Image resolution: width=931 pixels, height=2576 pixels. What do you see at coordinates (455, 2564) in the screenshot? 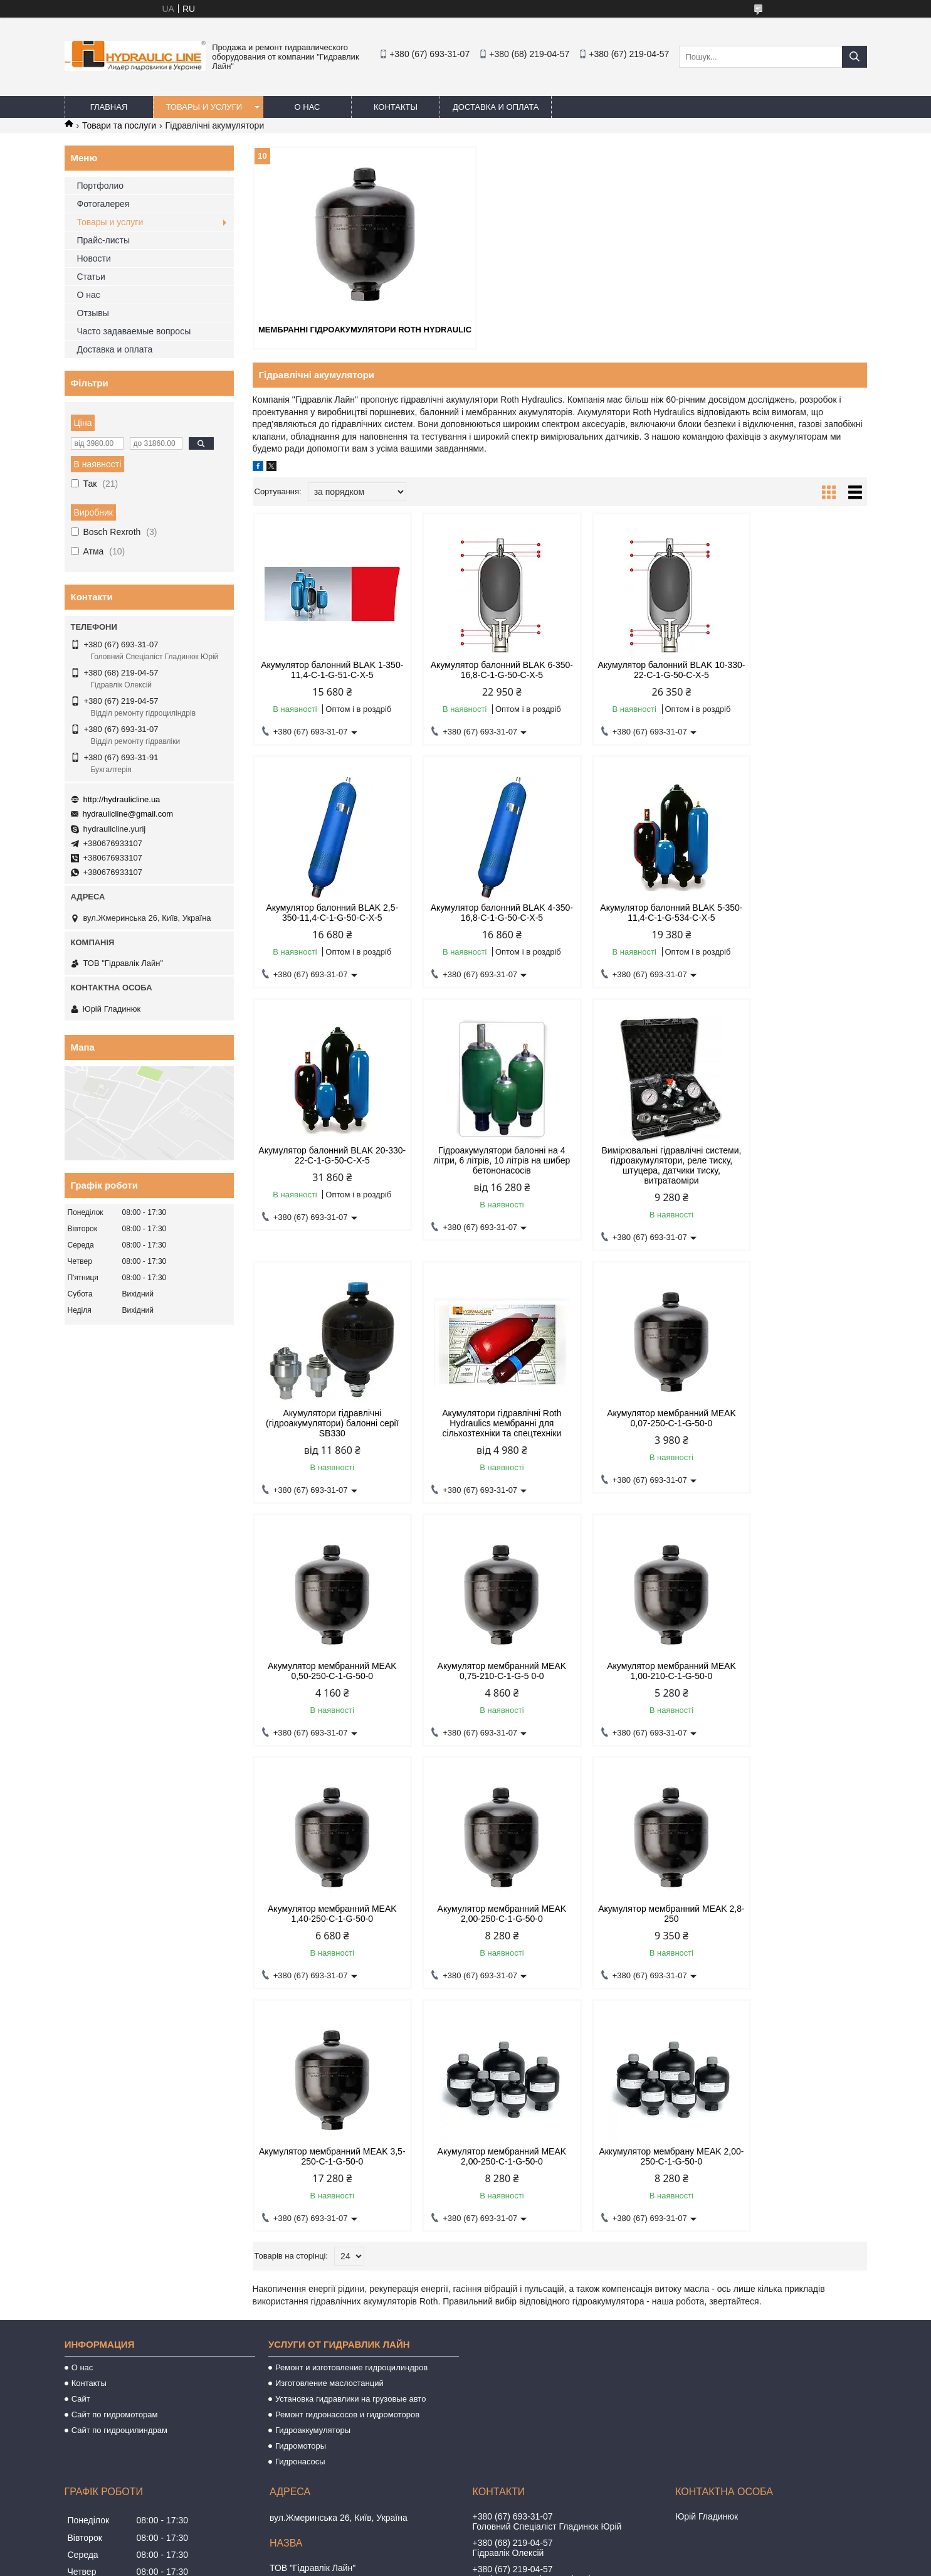
I see `Поскаржитися на контент` at bounding box center [455, 2564].